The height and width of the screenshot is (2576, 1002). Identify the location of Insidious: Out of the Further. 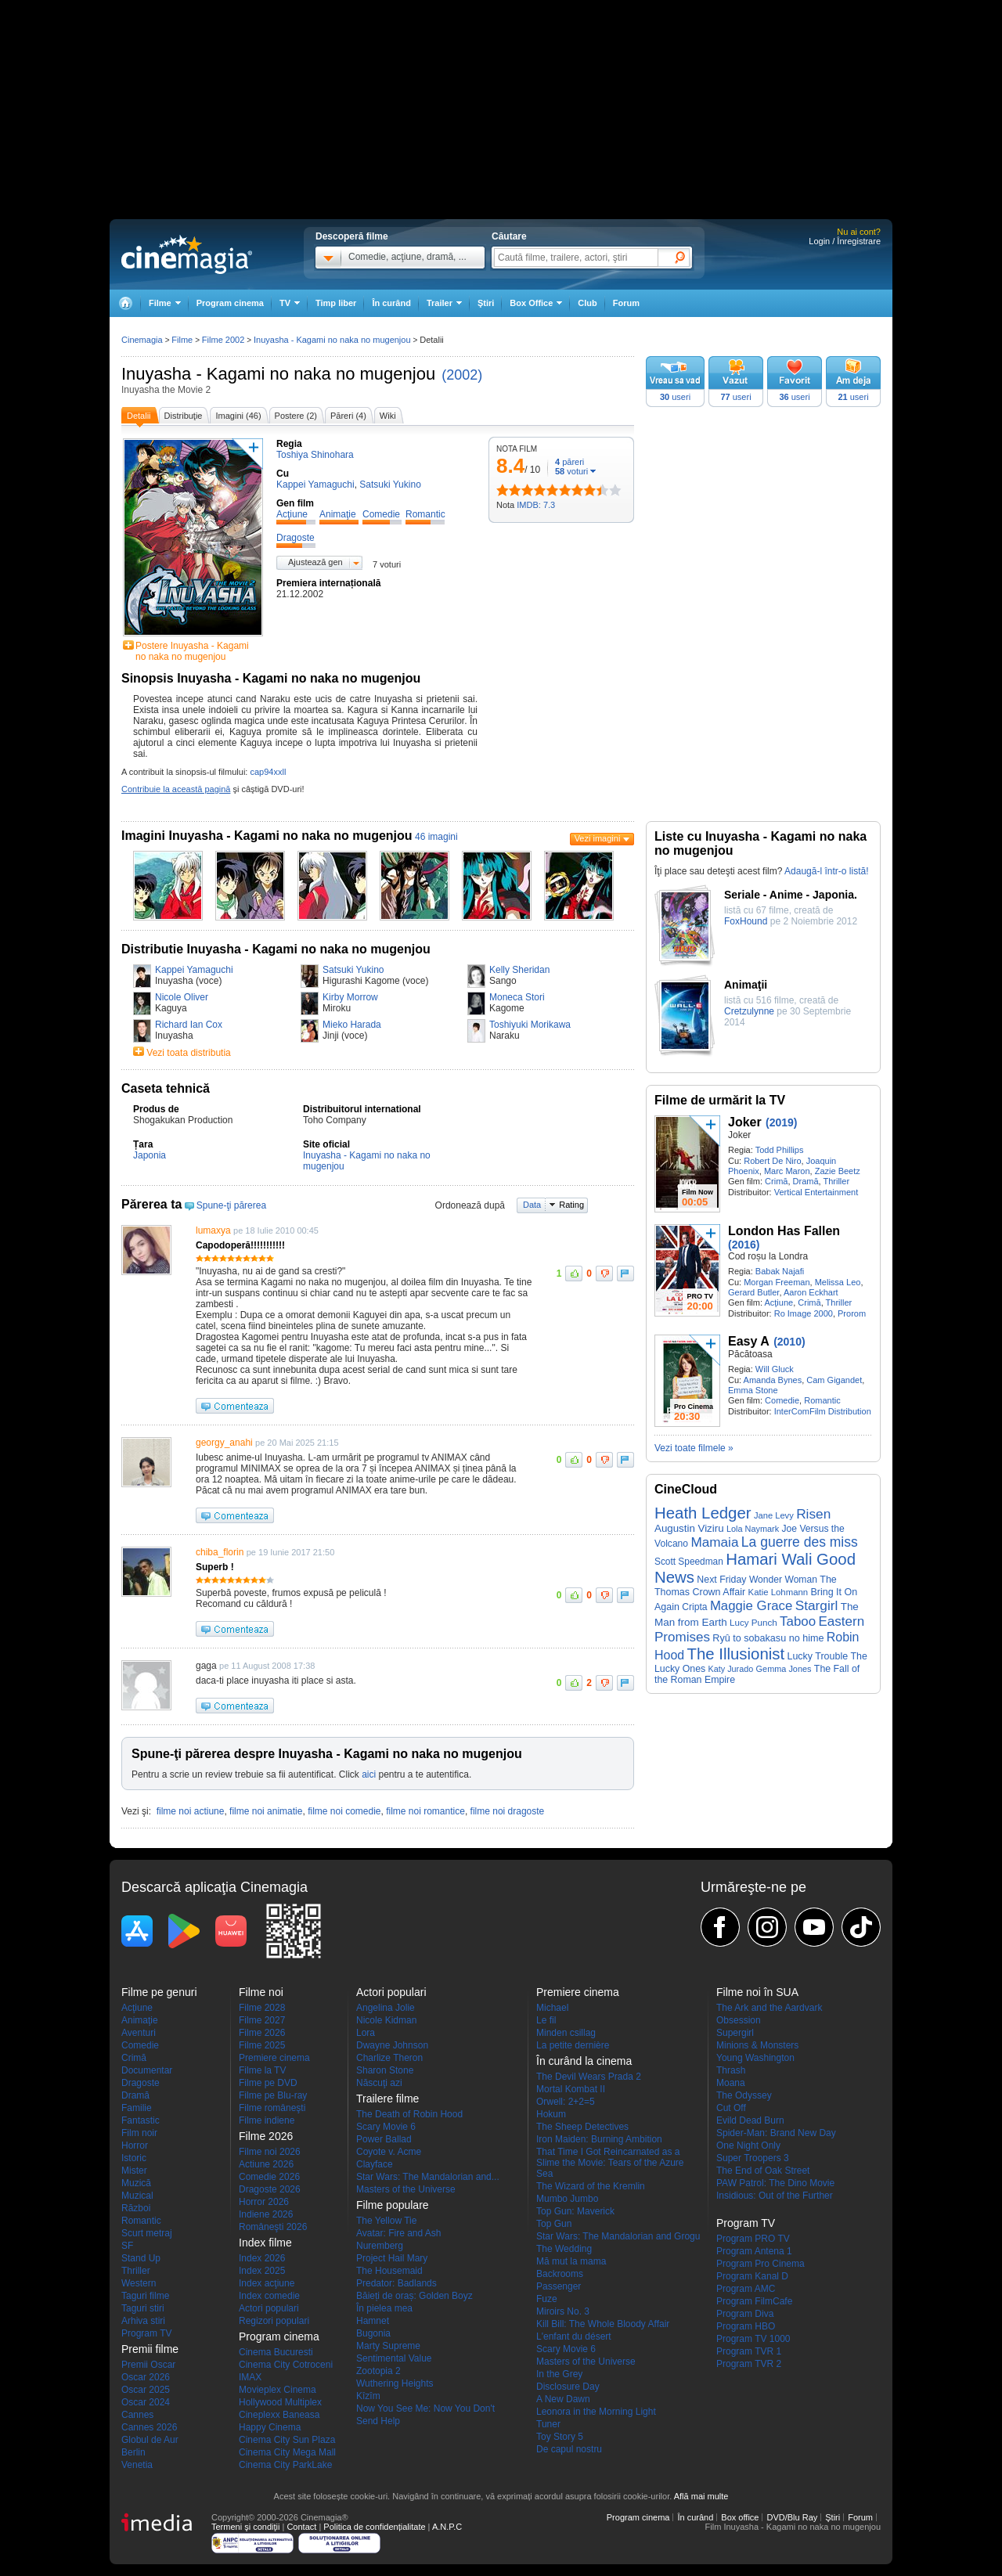
(774, 2195).